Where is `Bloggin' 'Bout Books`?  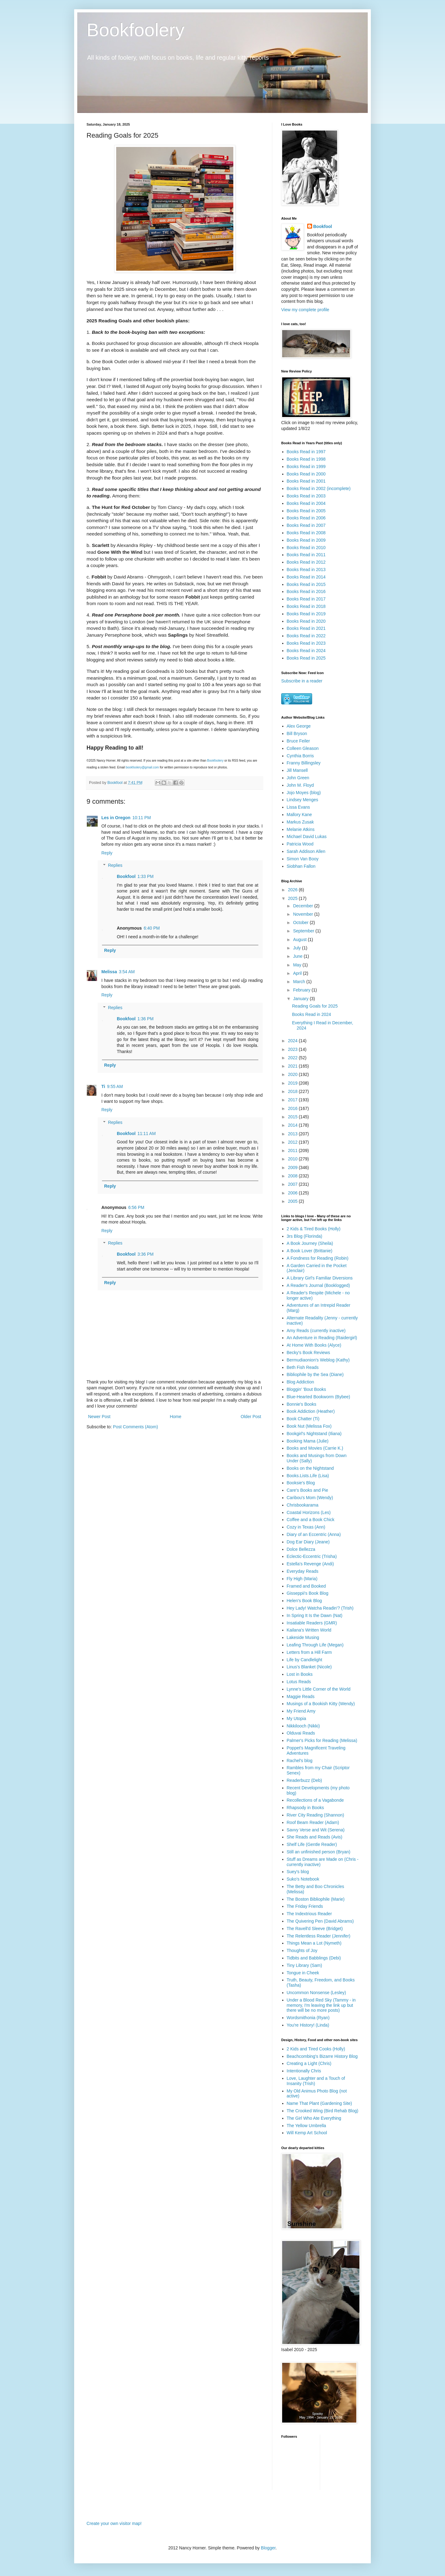 Bloggin' 'Bout Books is located at coordinates (306, 1389).